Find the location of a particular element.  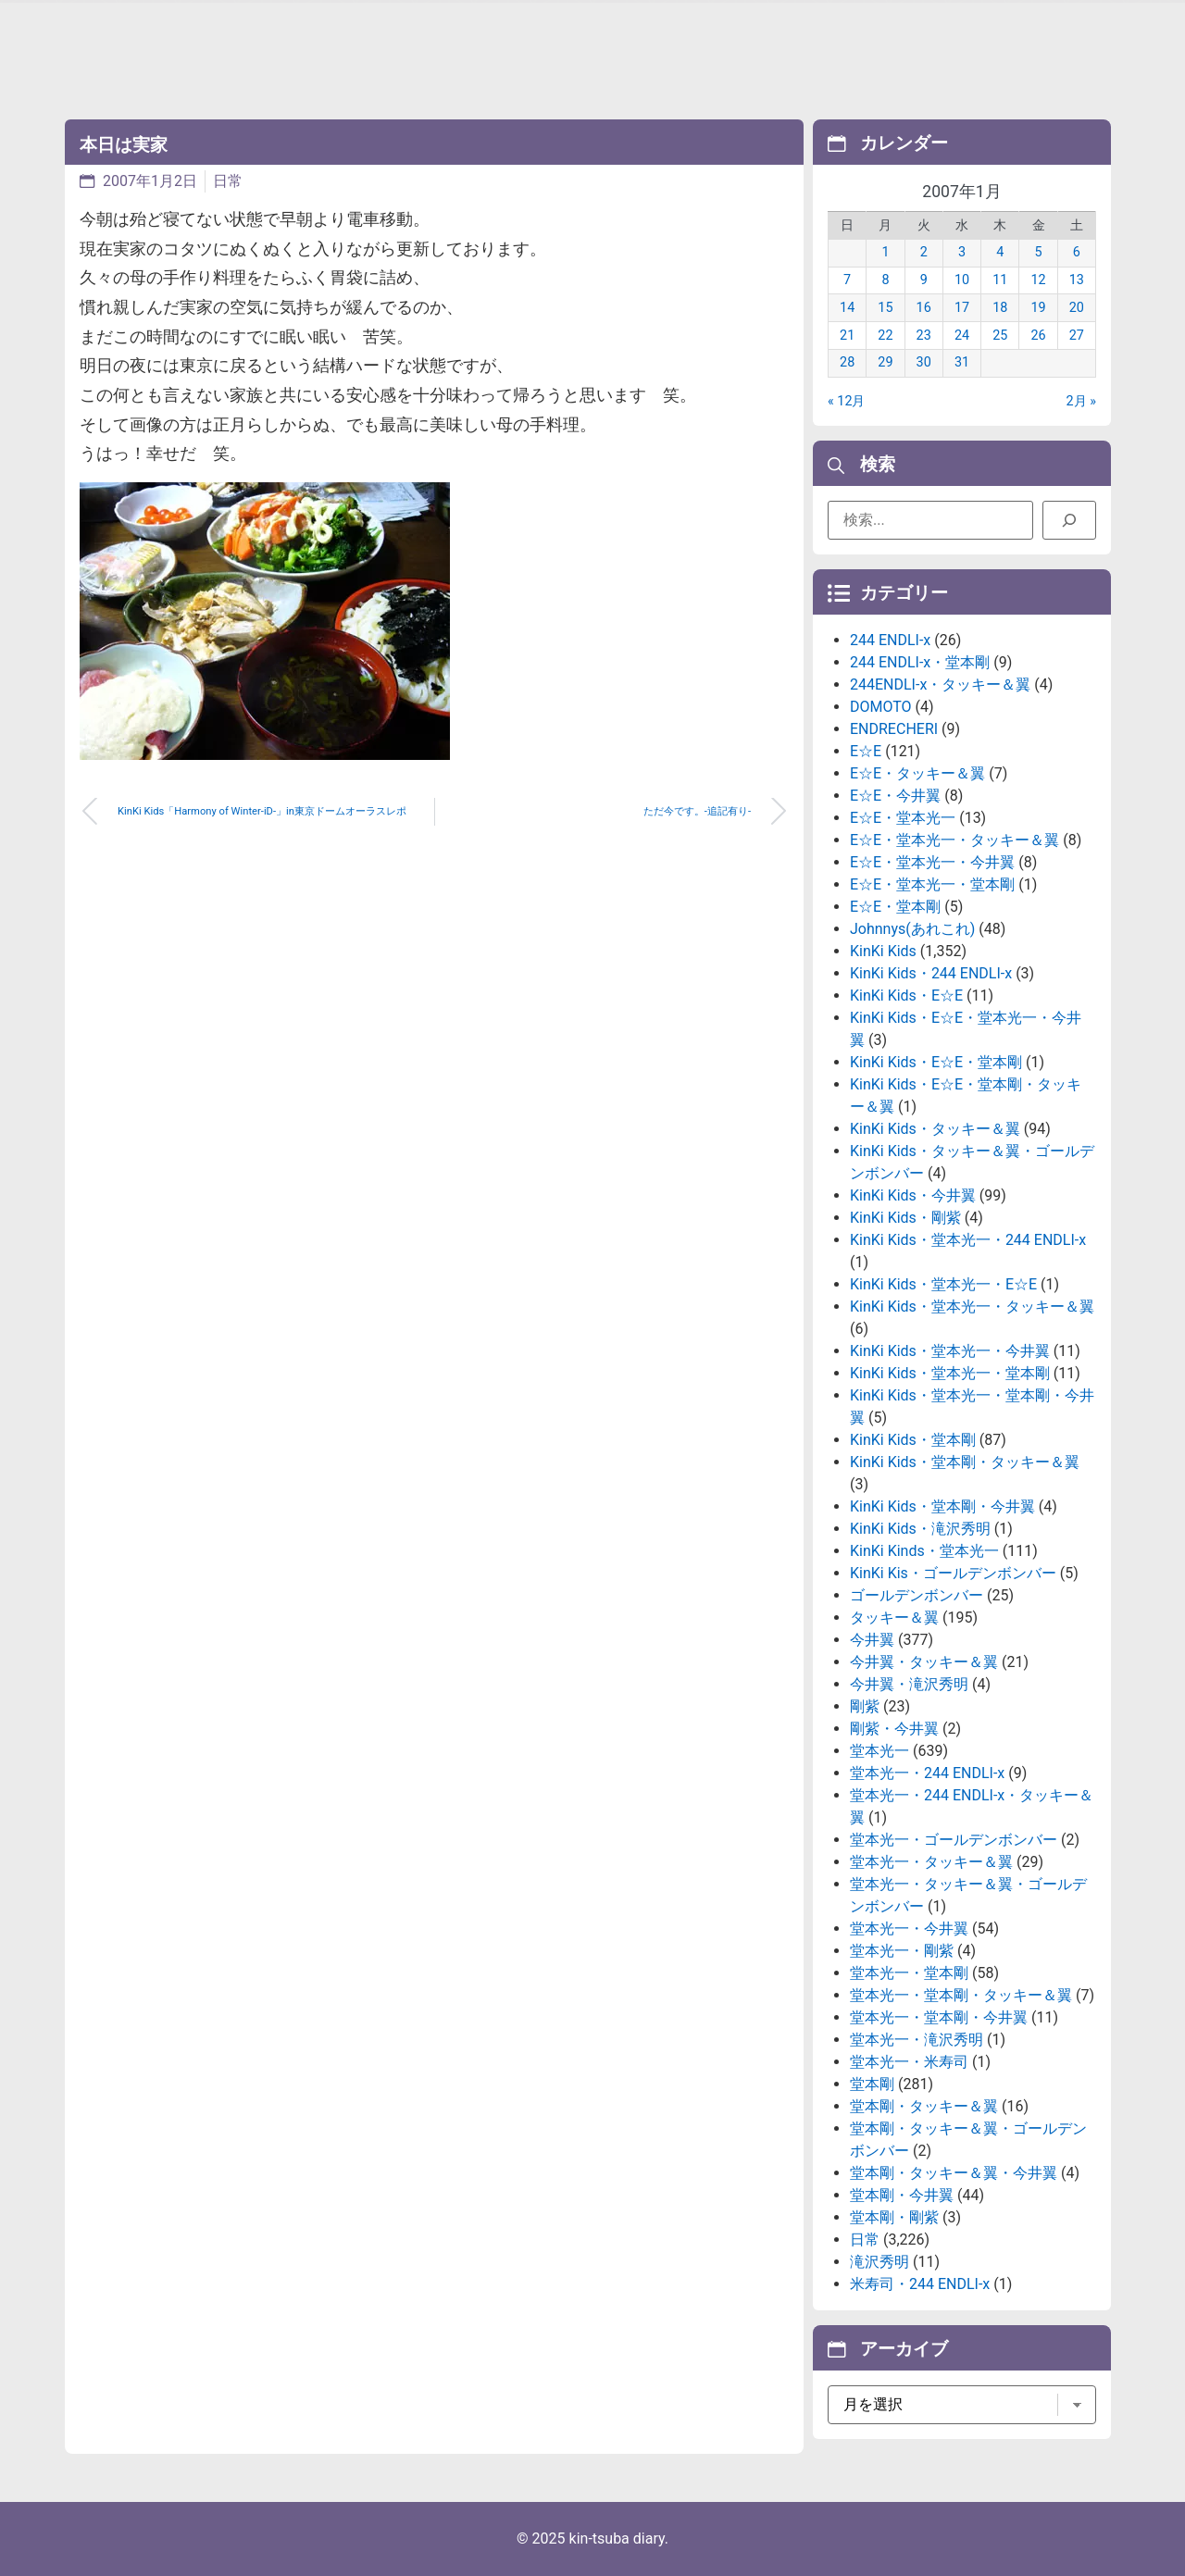

2 [2007年1月2日 に投稿を公開] is located at coordinates (924, 252).